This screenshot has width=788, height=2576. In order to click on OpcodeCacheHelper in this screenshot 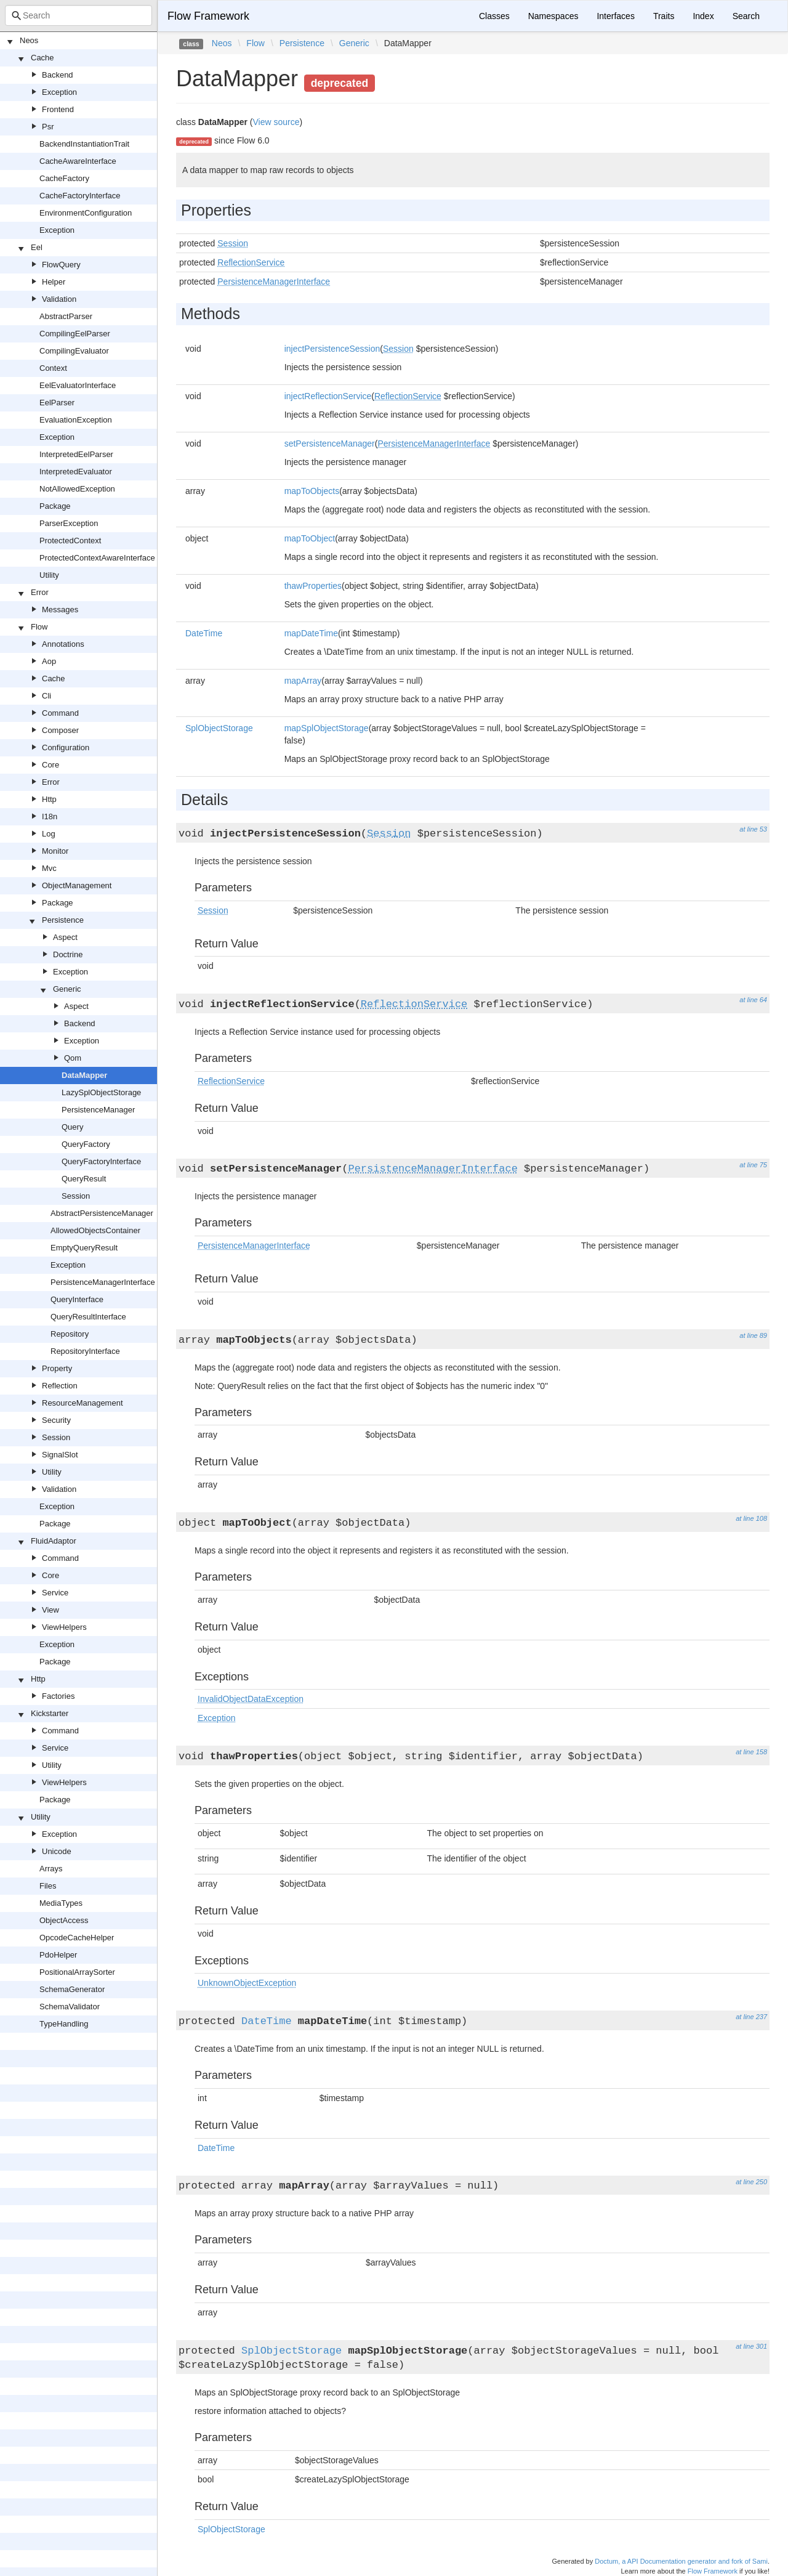, I will do `click(76, 1937)`.